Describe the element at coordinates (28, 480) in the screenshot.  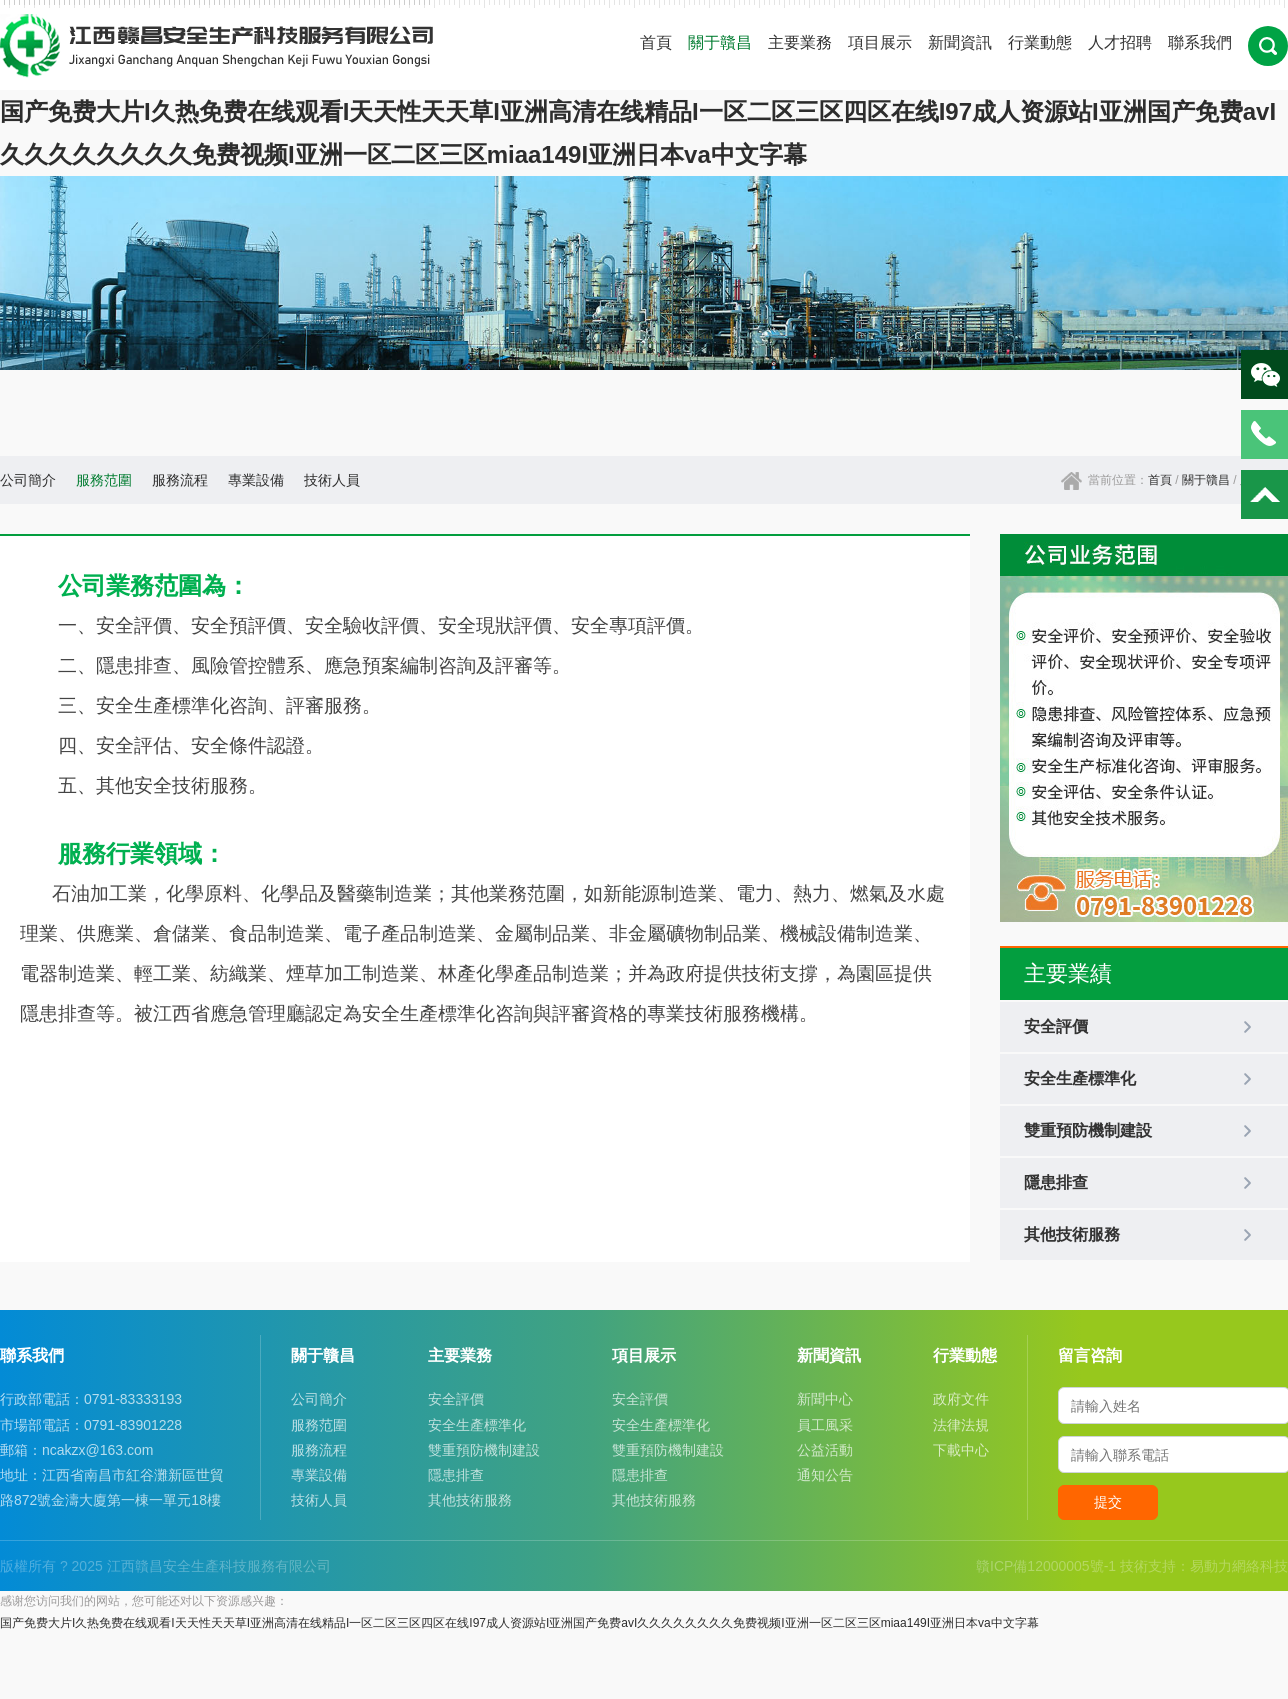
I see `公司簡介` at that location.